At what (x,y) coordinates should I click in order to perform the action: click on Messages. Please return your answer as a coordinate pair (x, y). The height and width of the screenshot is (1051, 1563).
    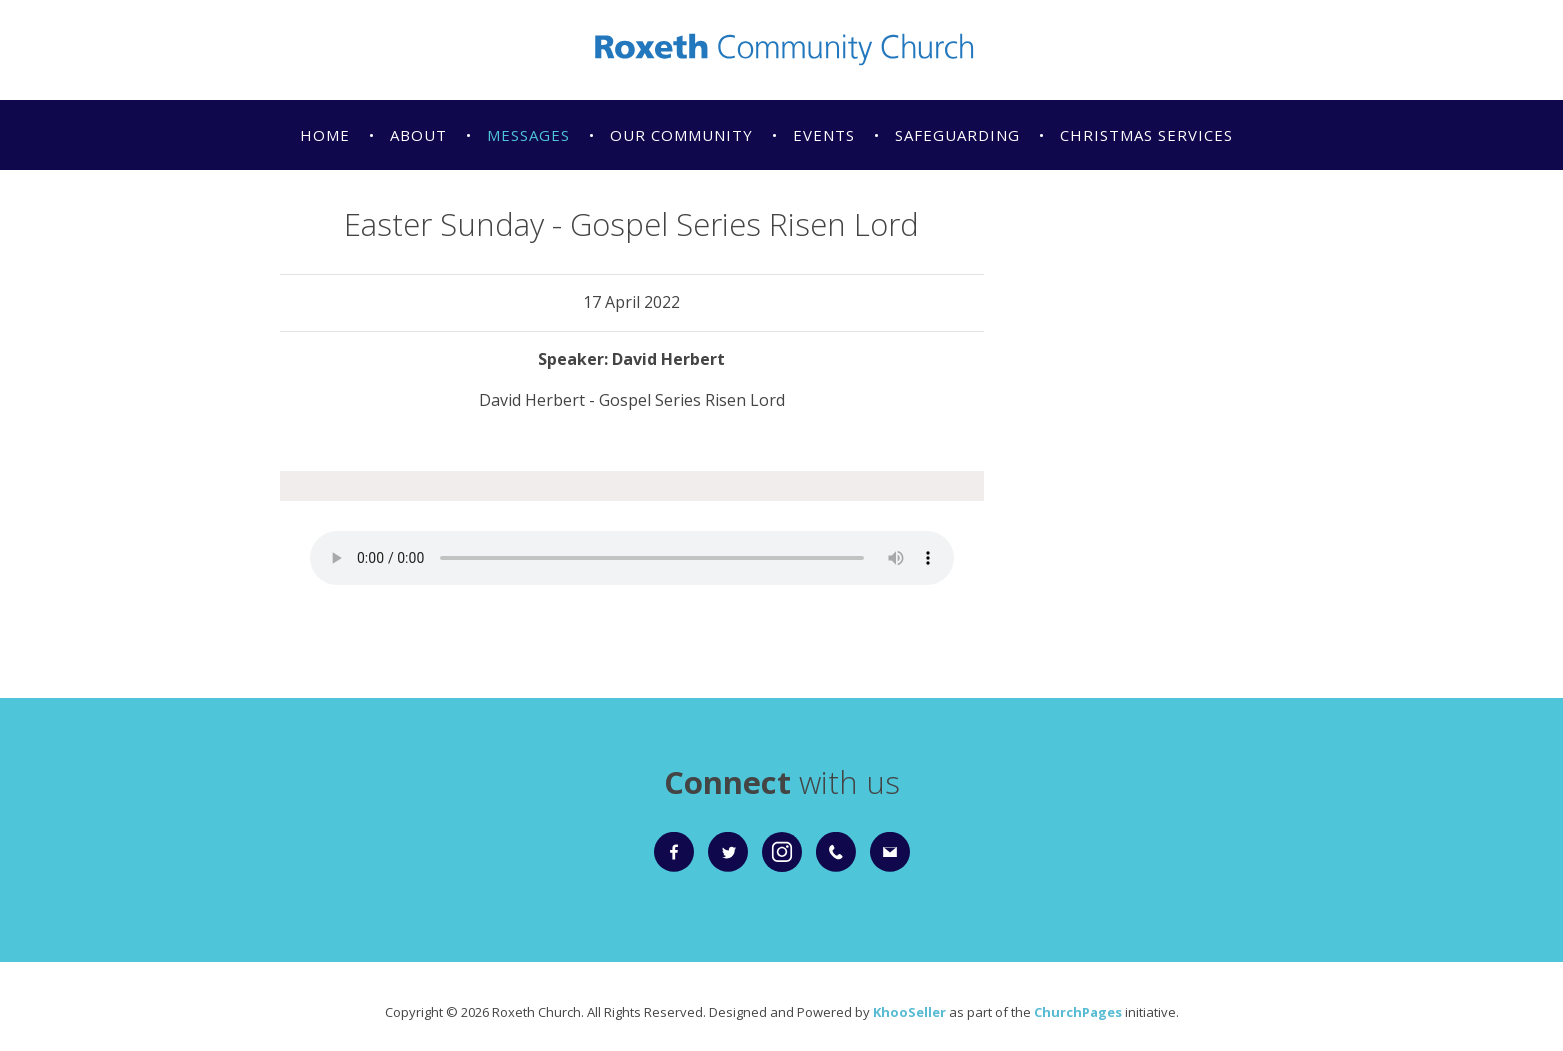
    Looking at the image, I should click on (528, 135).